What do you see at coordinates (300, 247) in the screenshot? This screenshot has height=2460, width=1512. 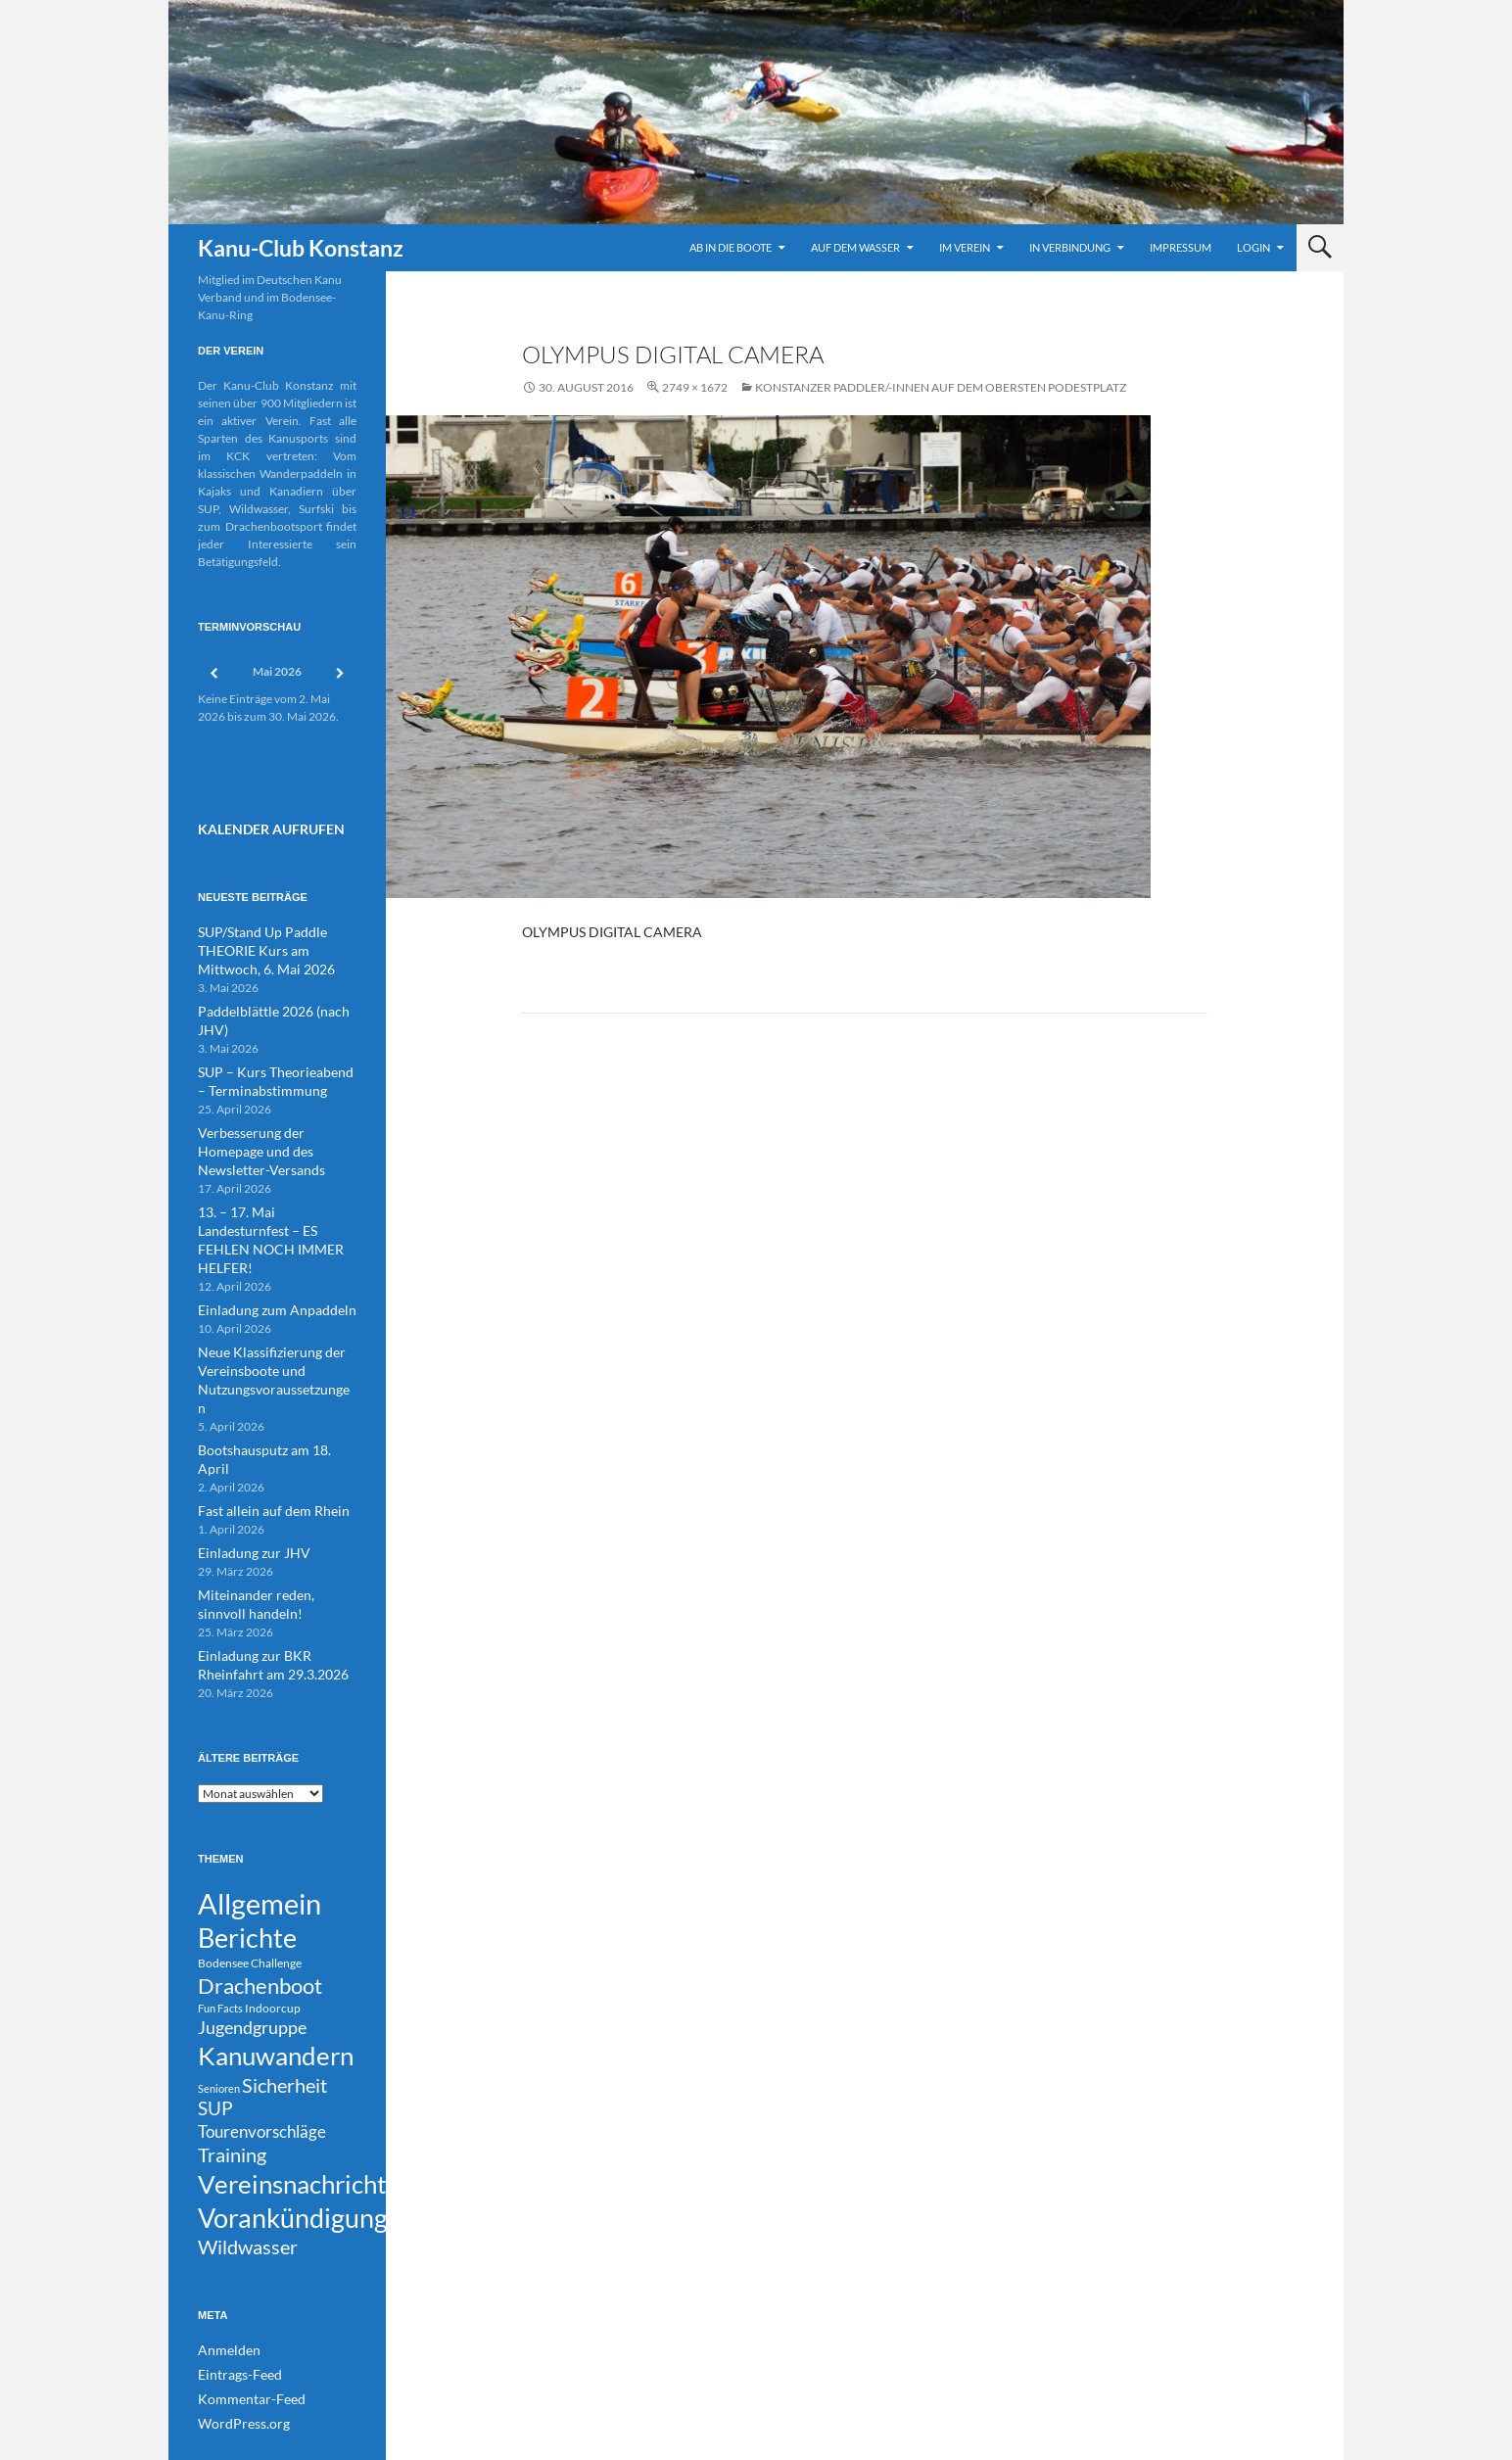 I see `Kanu-Club Konstanz` at bounding box center [300, 247].